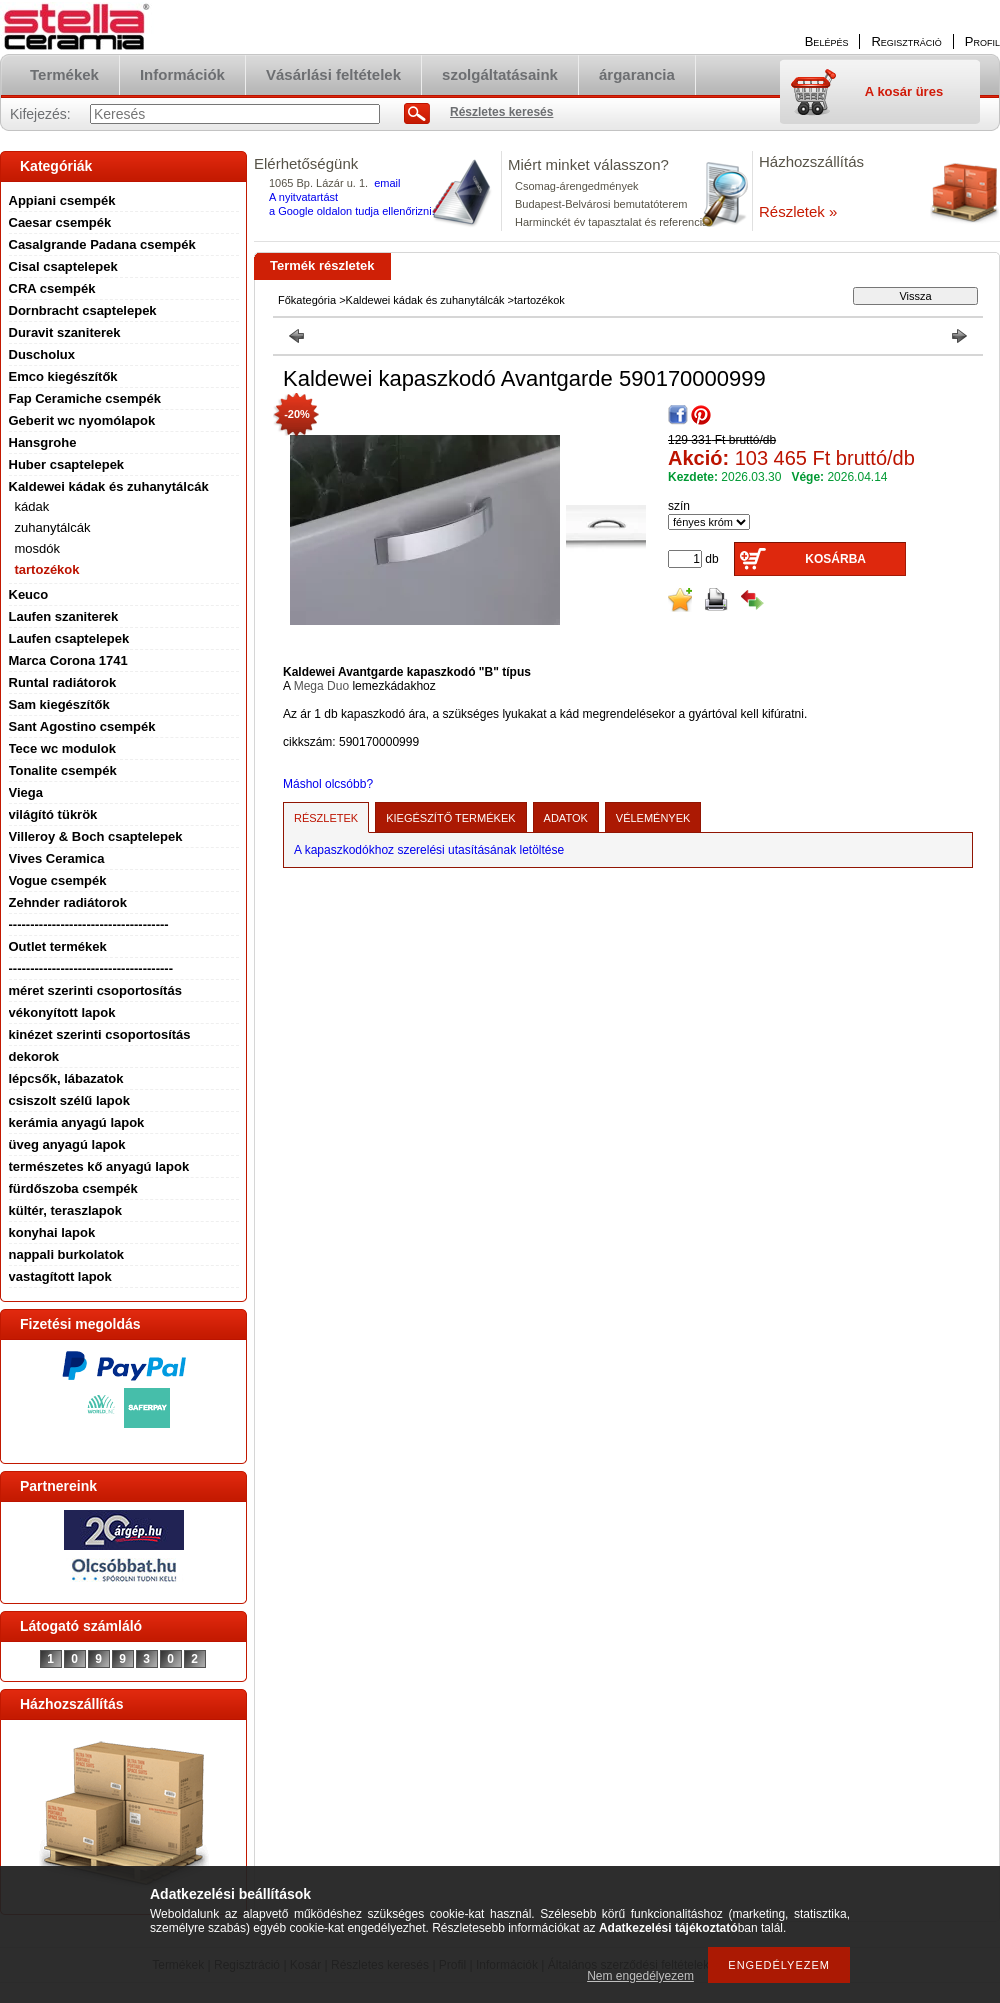 The width and height of the screenshot is (1000, 2003). What do you see at coordinates (798, 211) in the screenshot?
I see `Részletek »` at bounding box center [798, 211].